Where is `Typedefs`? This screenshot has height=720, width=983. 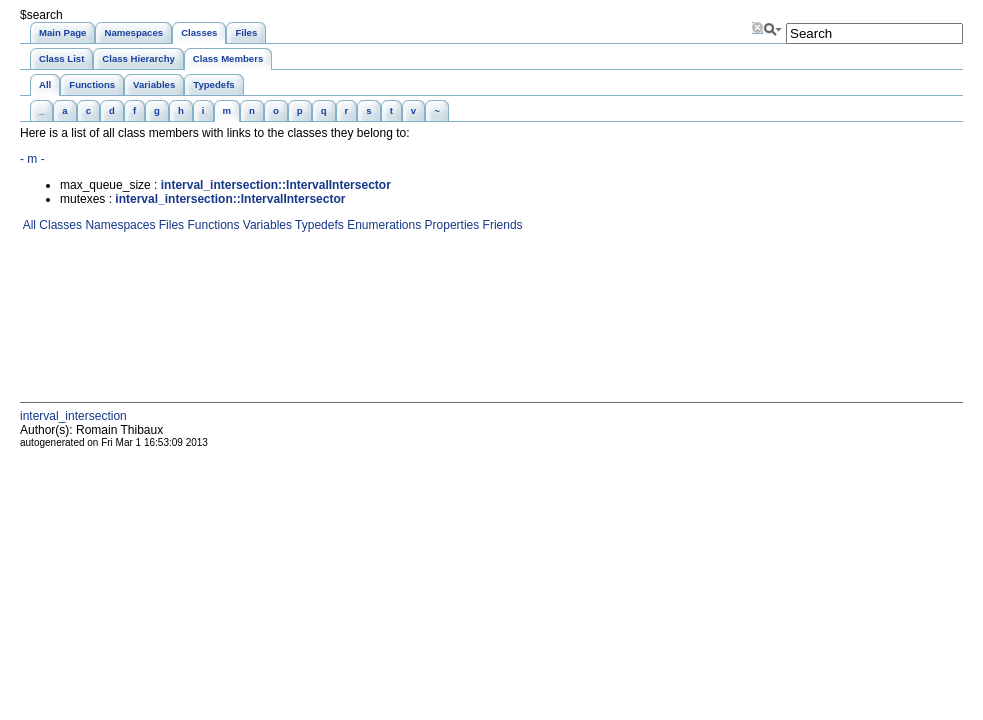 Typedefs is located at coordinates (318, 225).